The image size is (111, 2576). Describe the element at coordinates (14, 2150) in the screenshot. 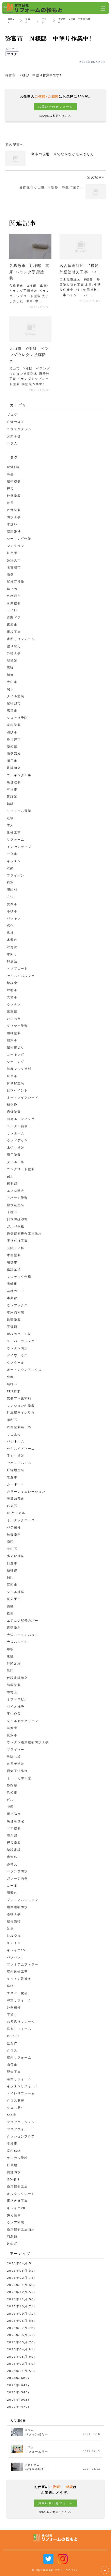

I see `室内修繕` at that location.